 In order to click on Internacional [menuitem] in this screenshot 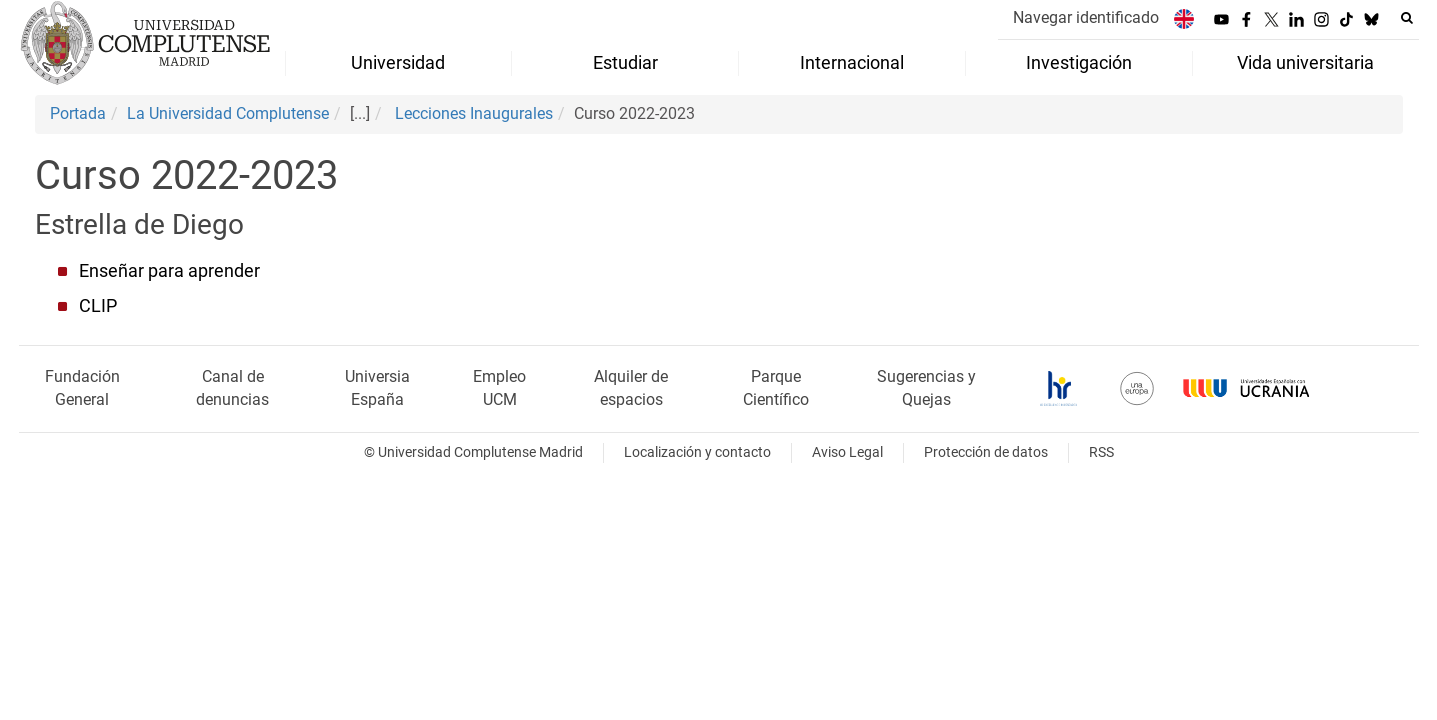, I will do `click(852, 63)`.